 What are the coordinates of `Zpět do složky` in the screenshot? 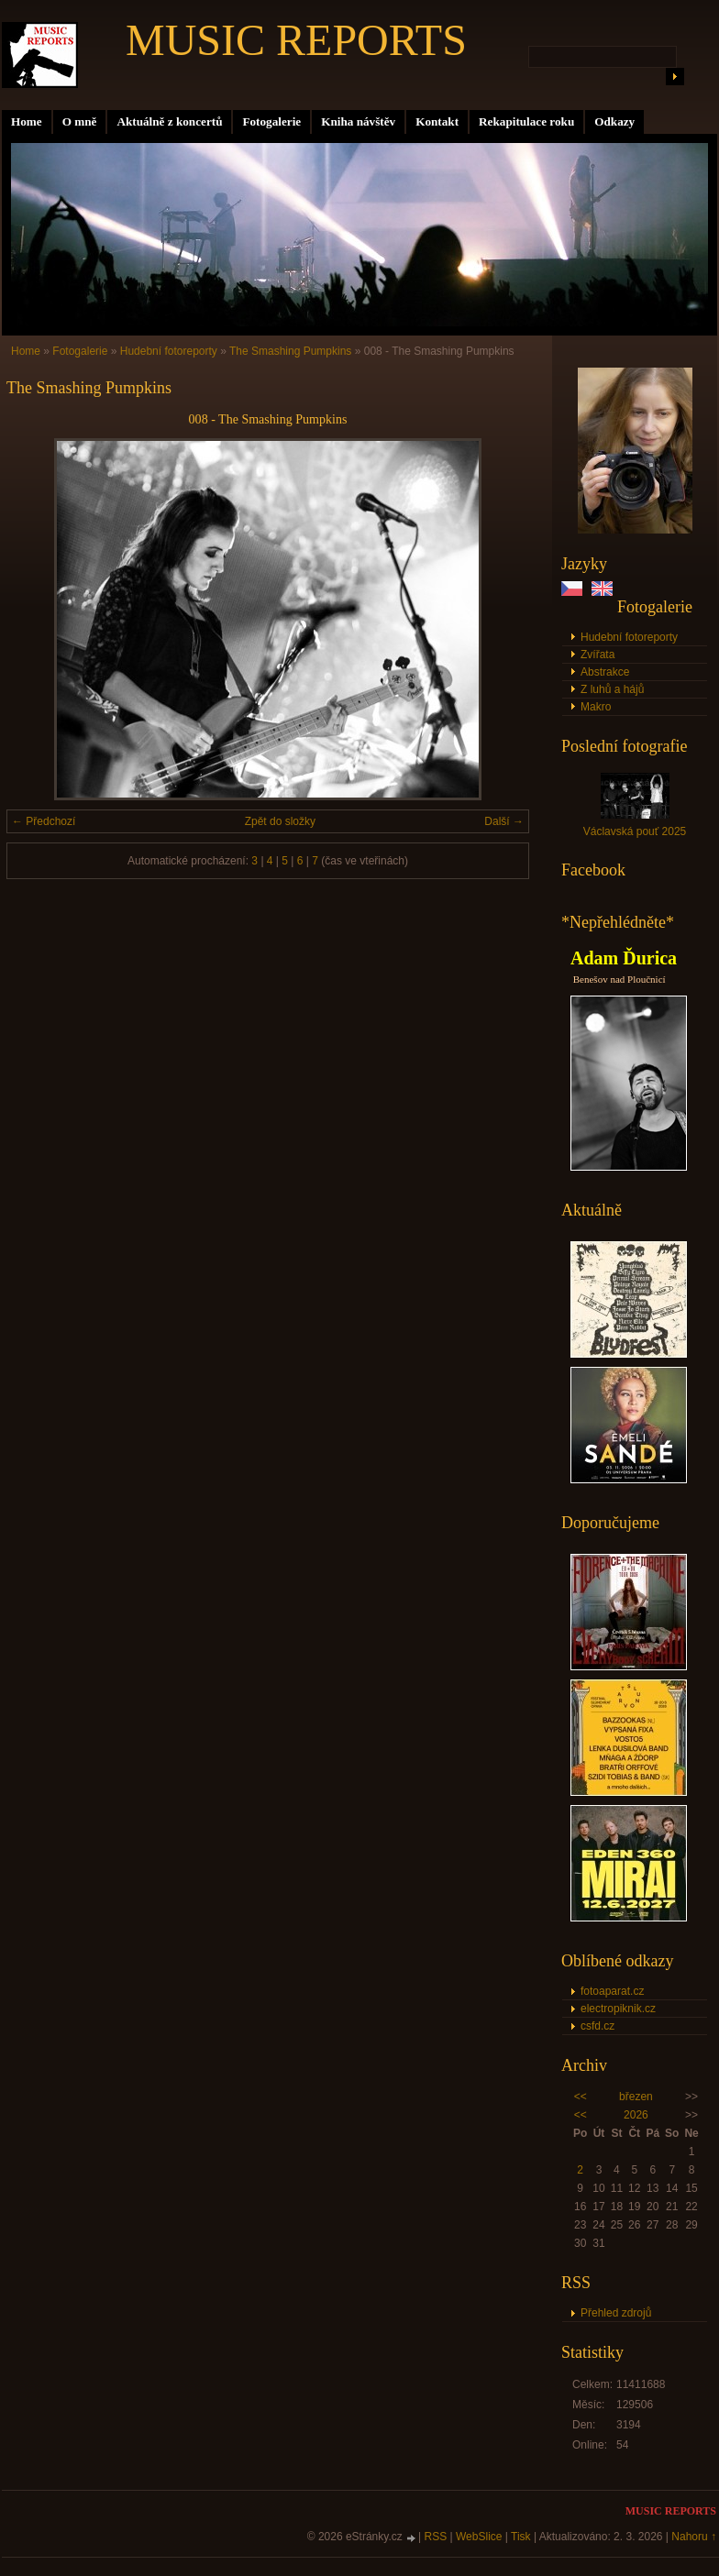 It's located at (280, 821).